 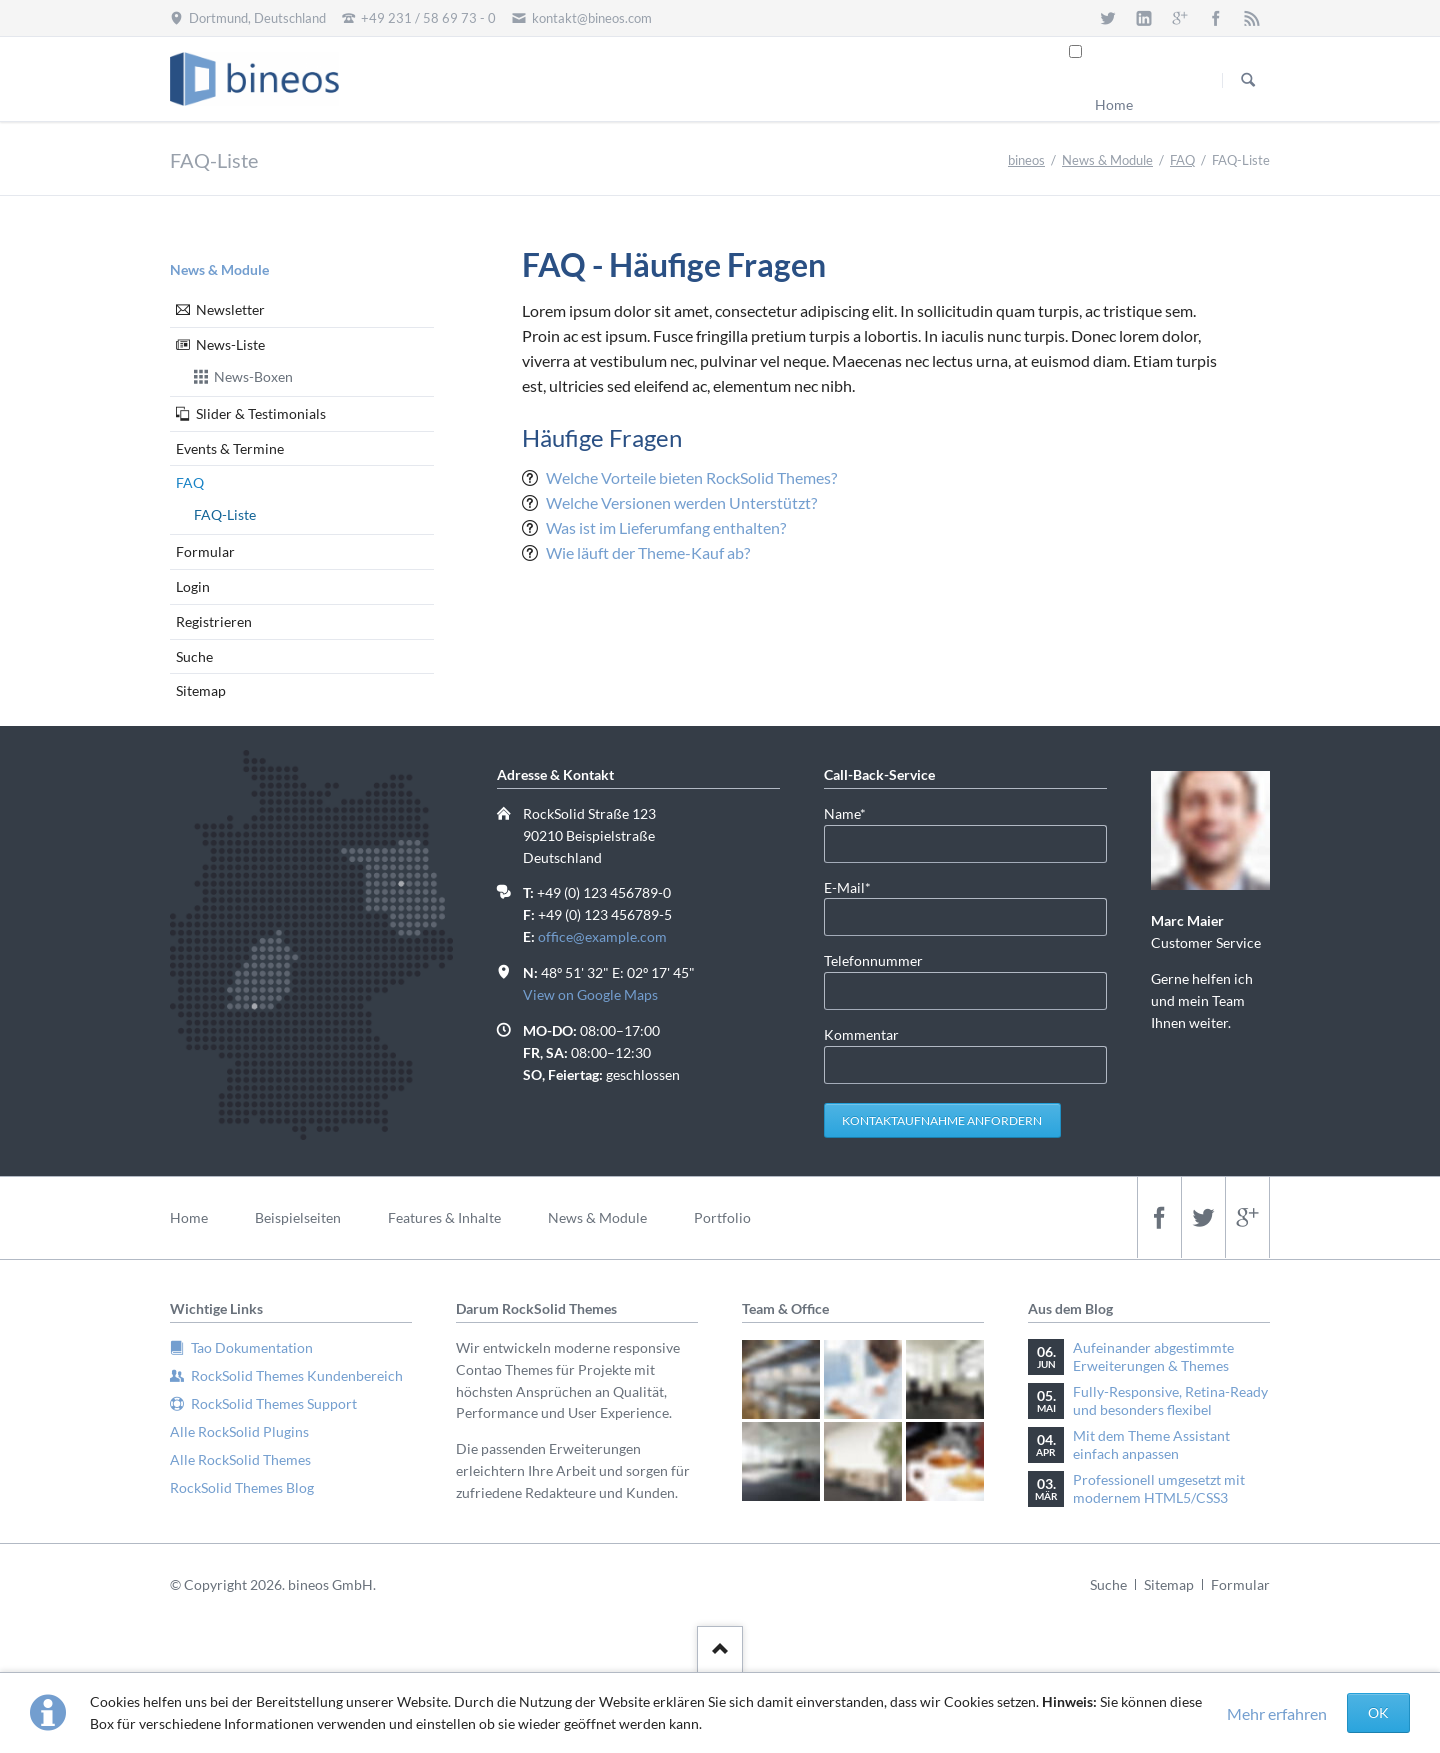 What do you see at coordinates (444, 1217) in the screenshot?
I see `Features & Inhalte` at bounding box center [444, 1217].